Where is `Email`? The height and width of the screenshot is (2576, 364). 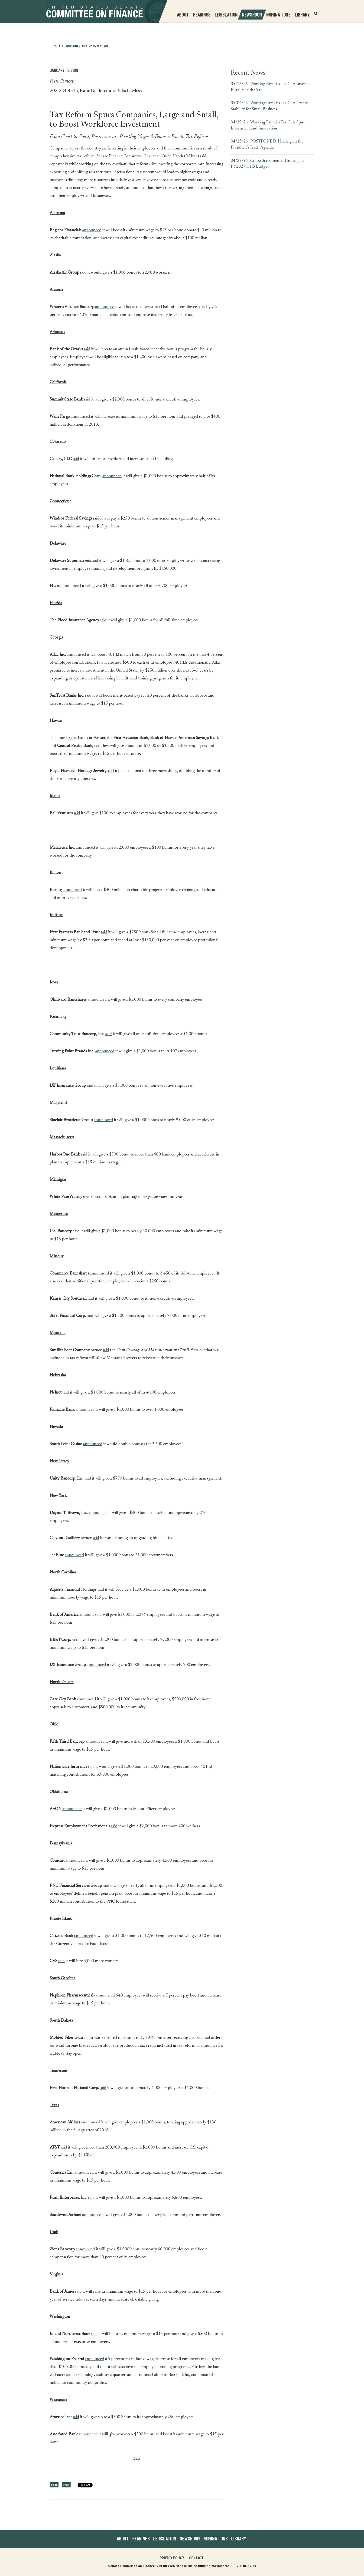 Email is located at coordinates (66, 2485).